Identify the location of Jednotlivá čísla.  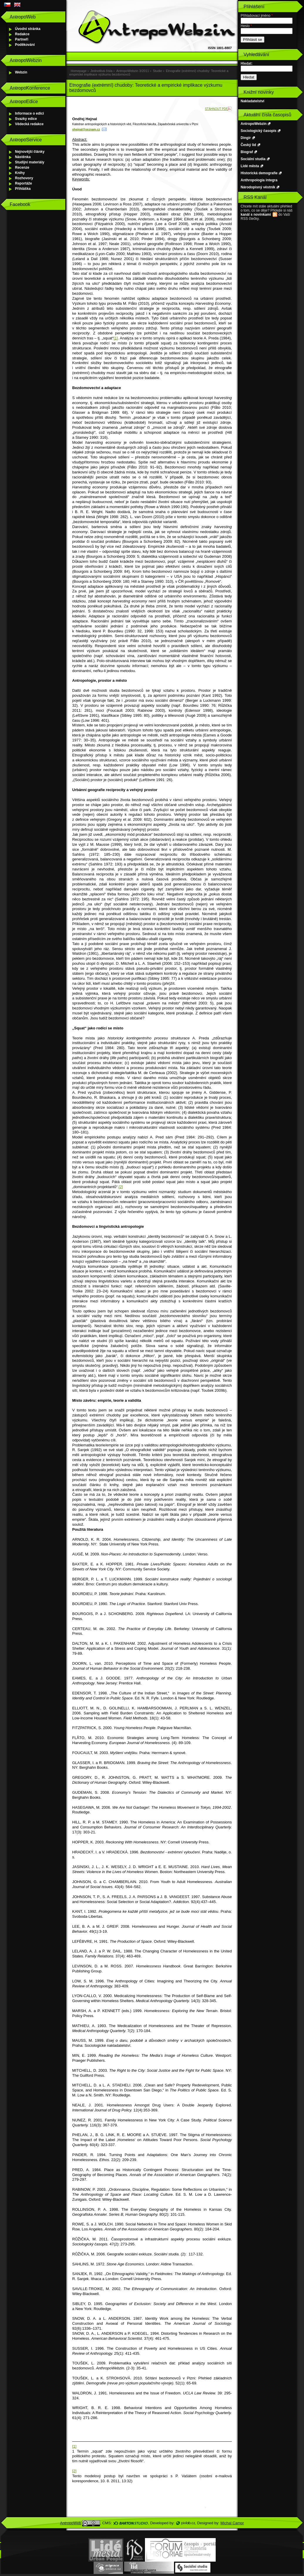
(101, 71).